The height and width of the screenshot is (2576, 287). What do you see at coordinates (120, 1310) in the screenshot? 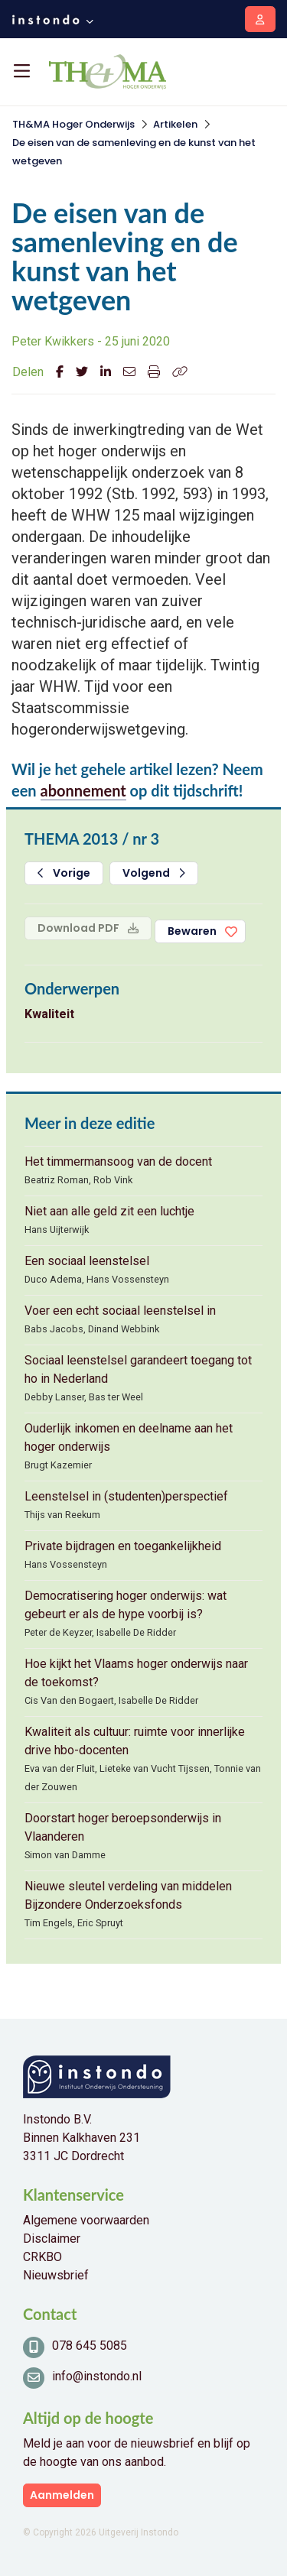
I see `Voer een echt sociaal leenstelsel in` at bounding box center [120, 1310].